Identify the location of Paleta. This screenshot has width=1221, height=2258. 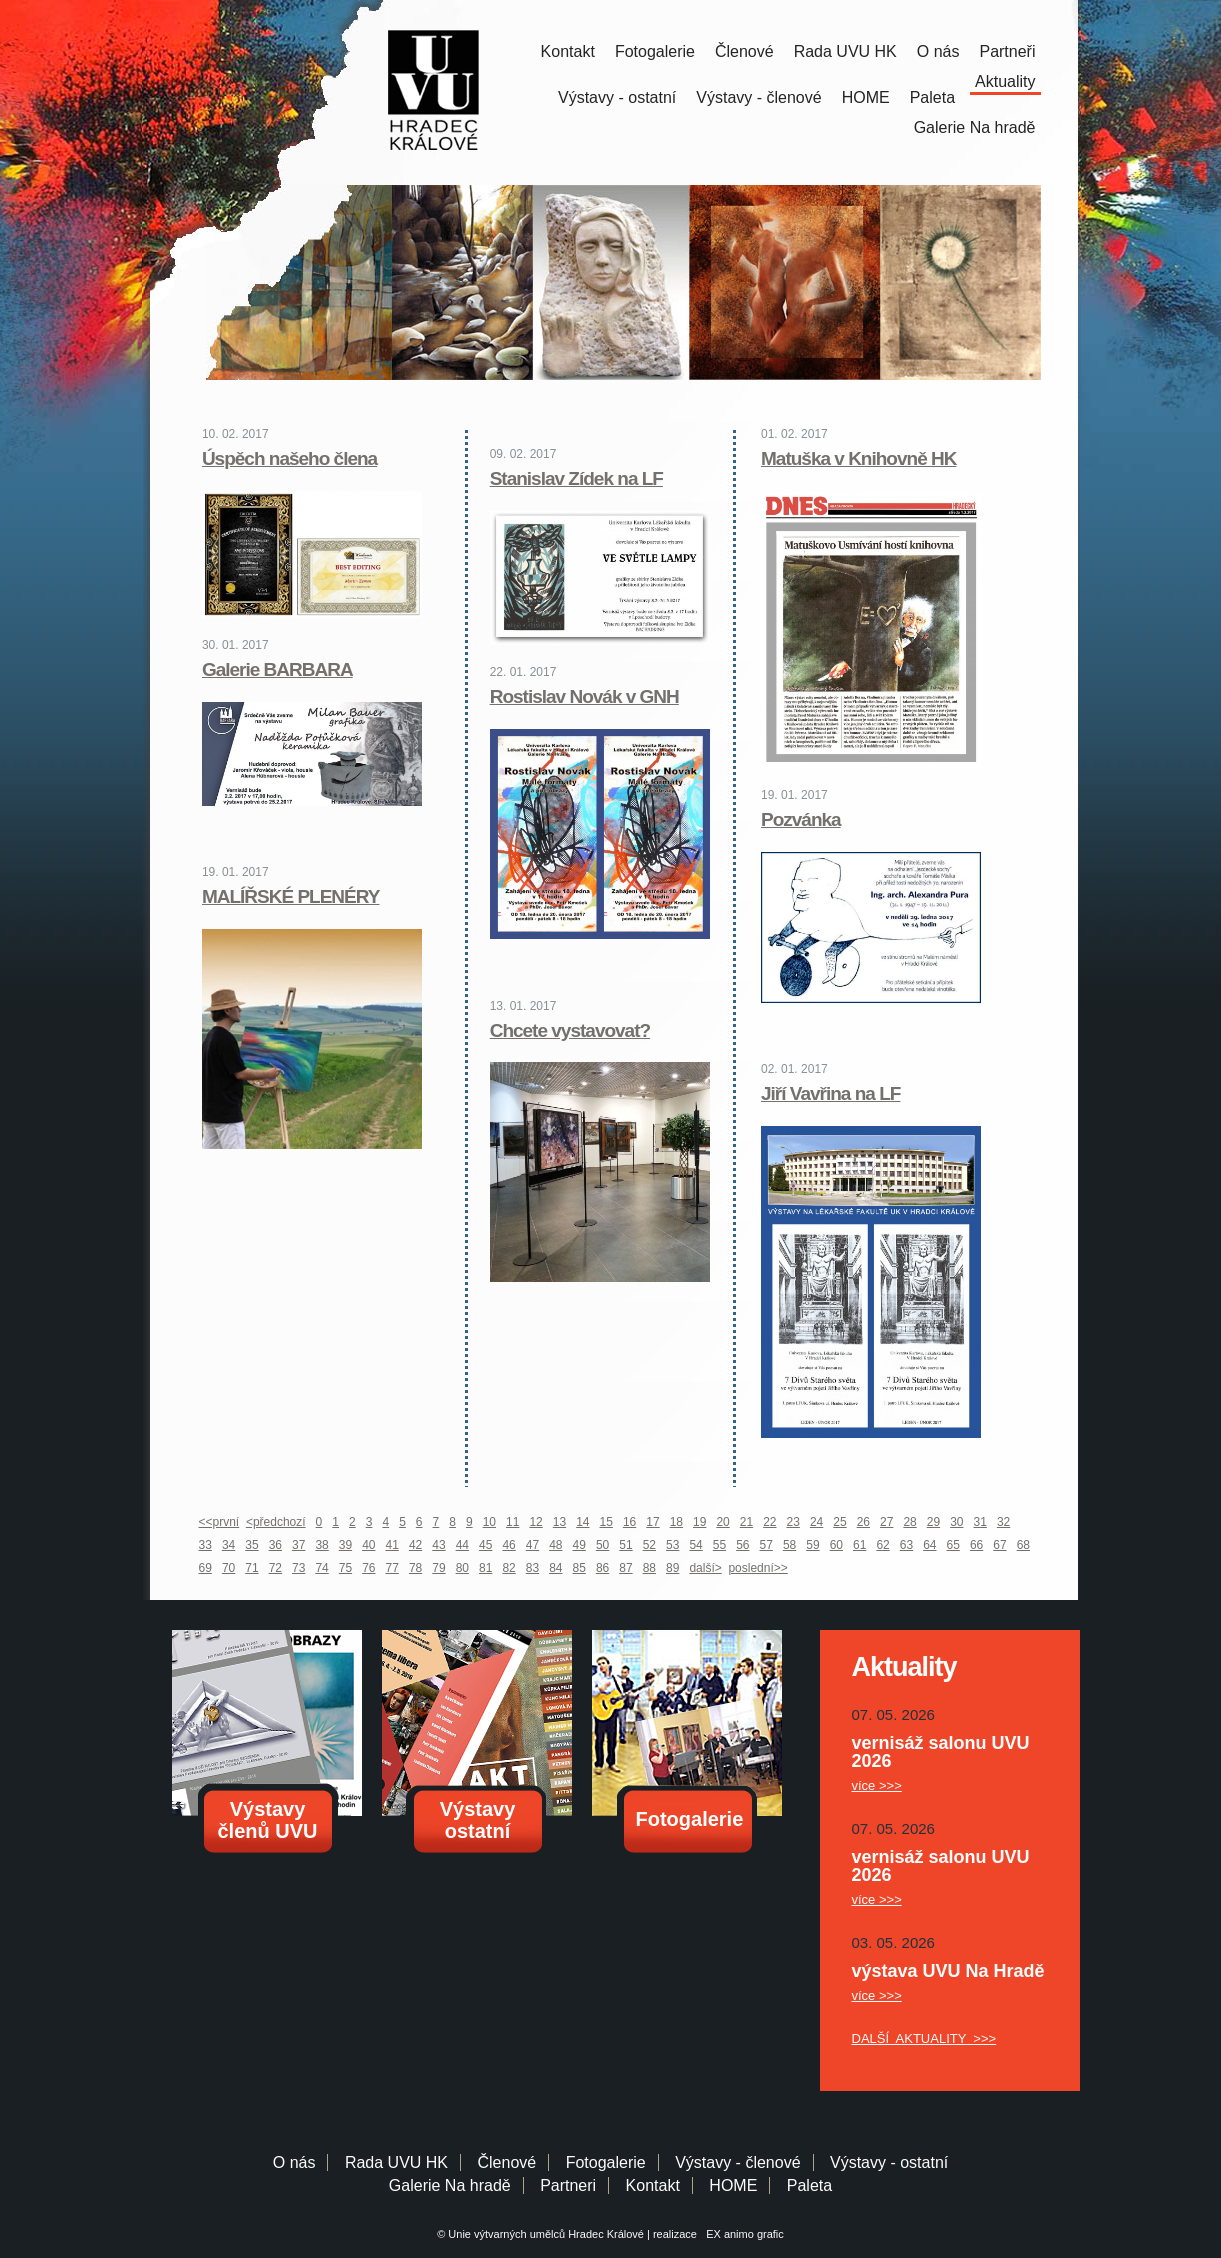
(932, 97).